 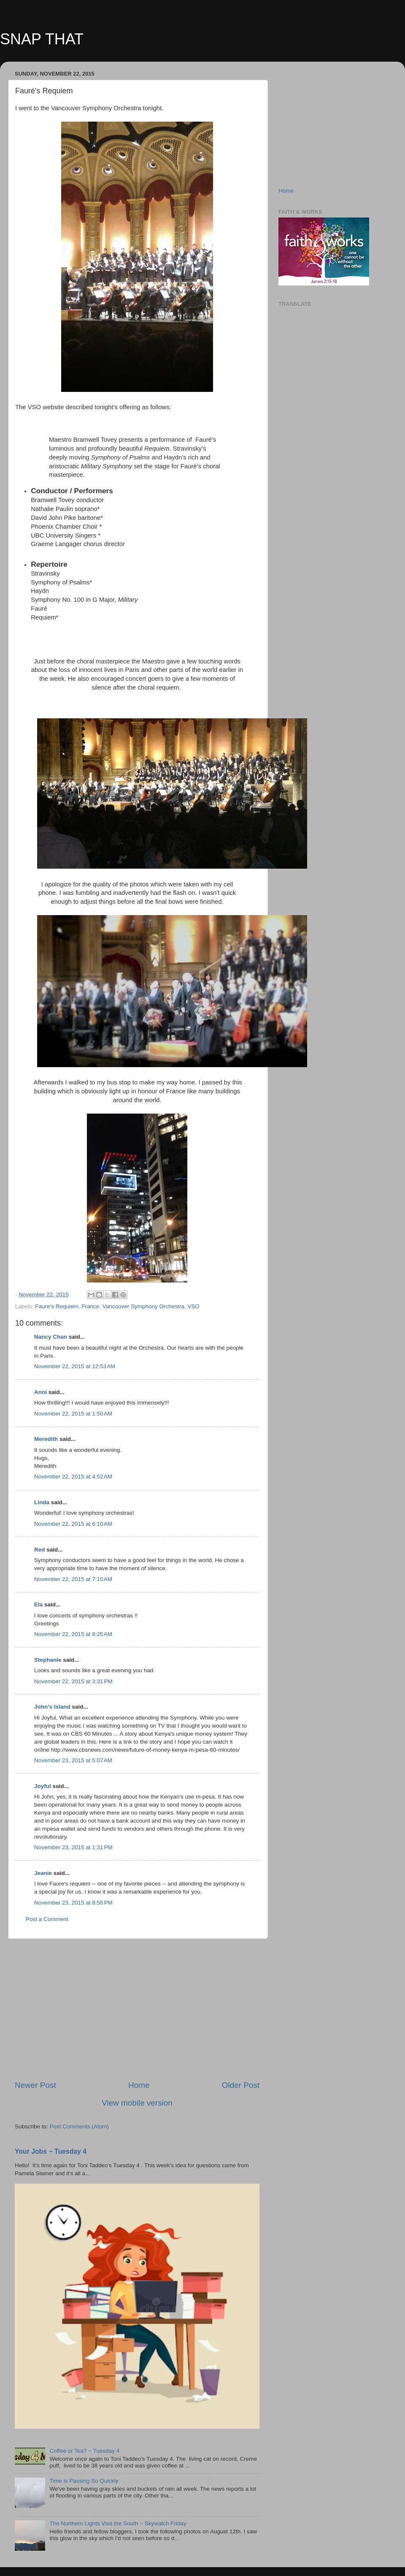 What do you see at coordinates (143, 1306) in the screenshot?
I see `Vancouver Symphony Orchestra` at bounding box center [143, 1306].